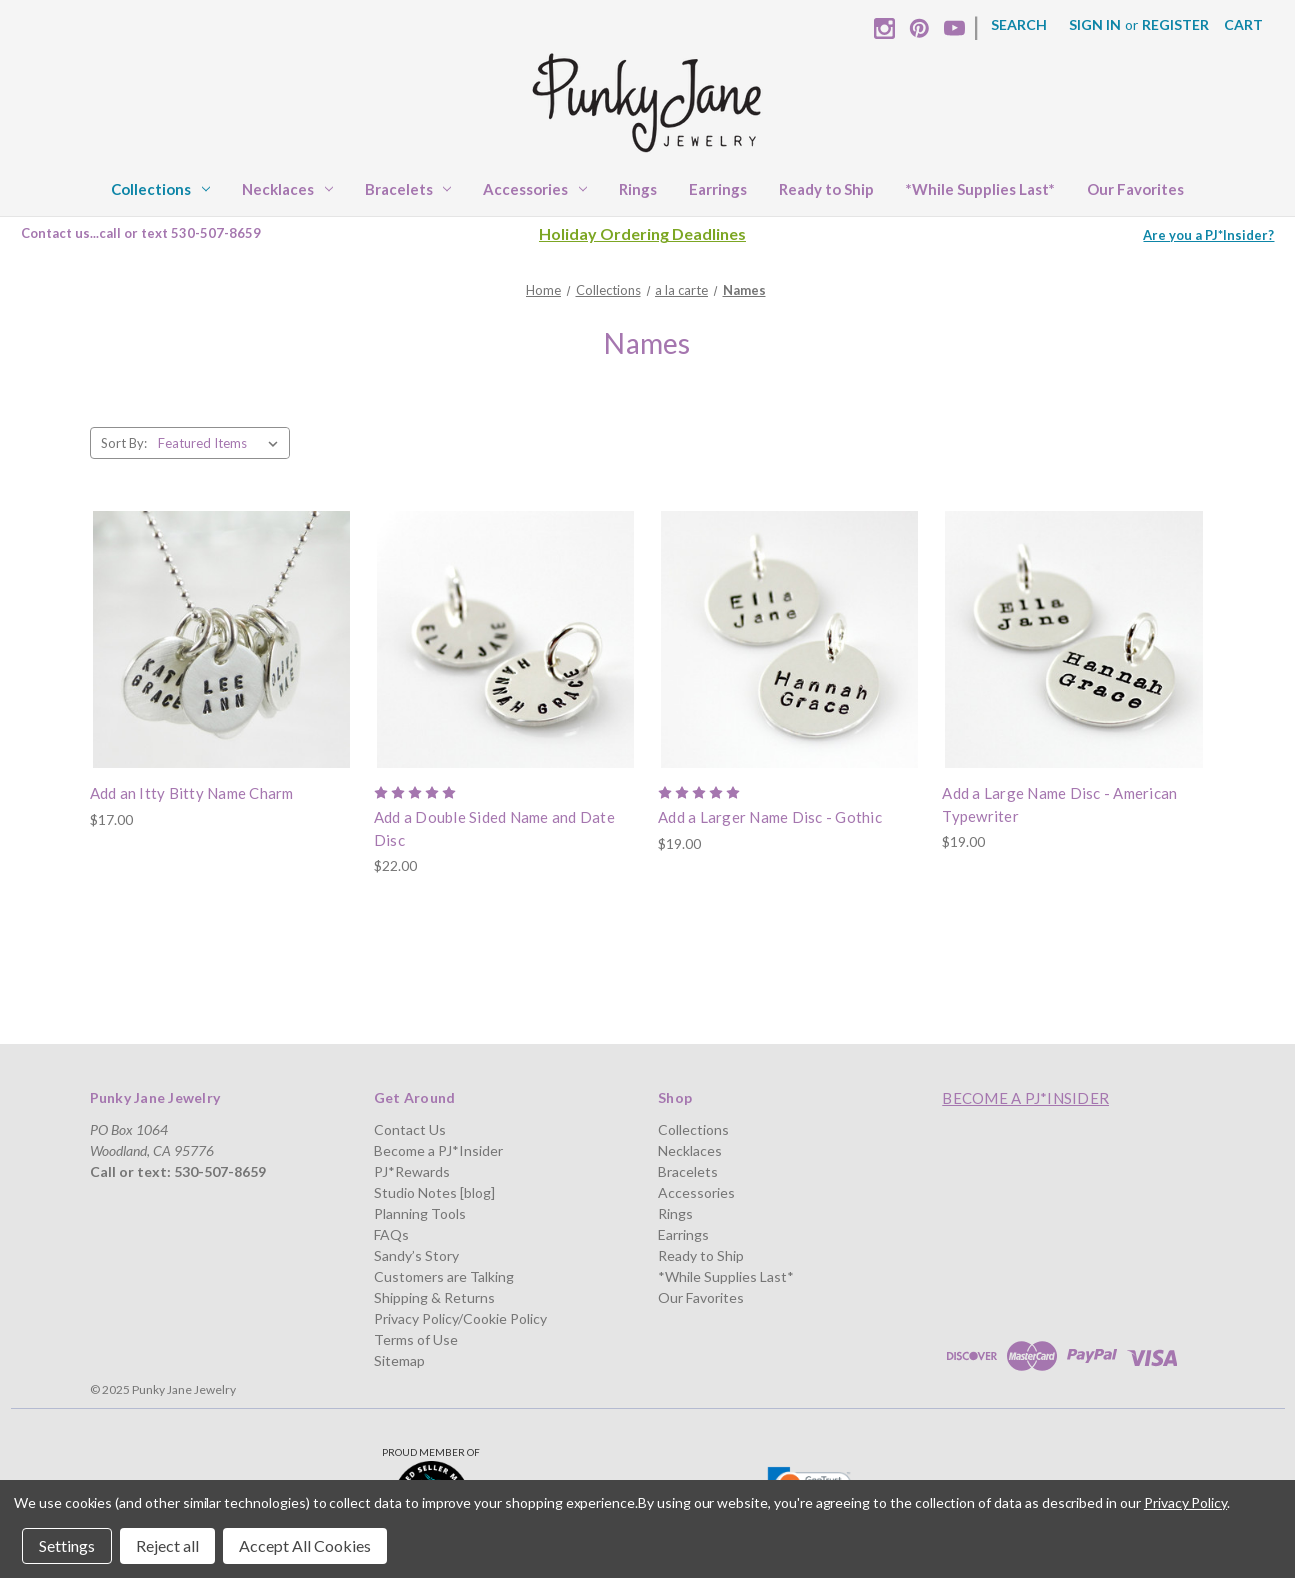 The height and width of the screenshot is (1578, 1295). Describe the element at coordinates (1135, 189) in the screenshot. I see `Our Favorites` at that location.